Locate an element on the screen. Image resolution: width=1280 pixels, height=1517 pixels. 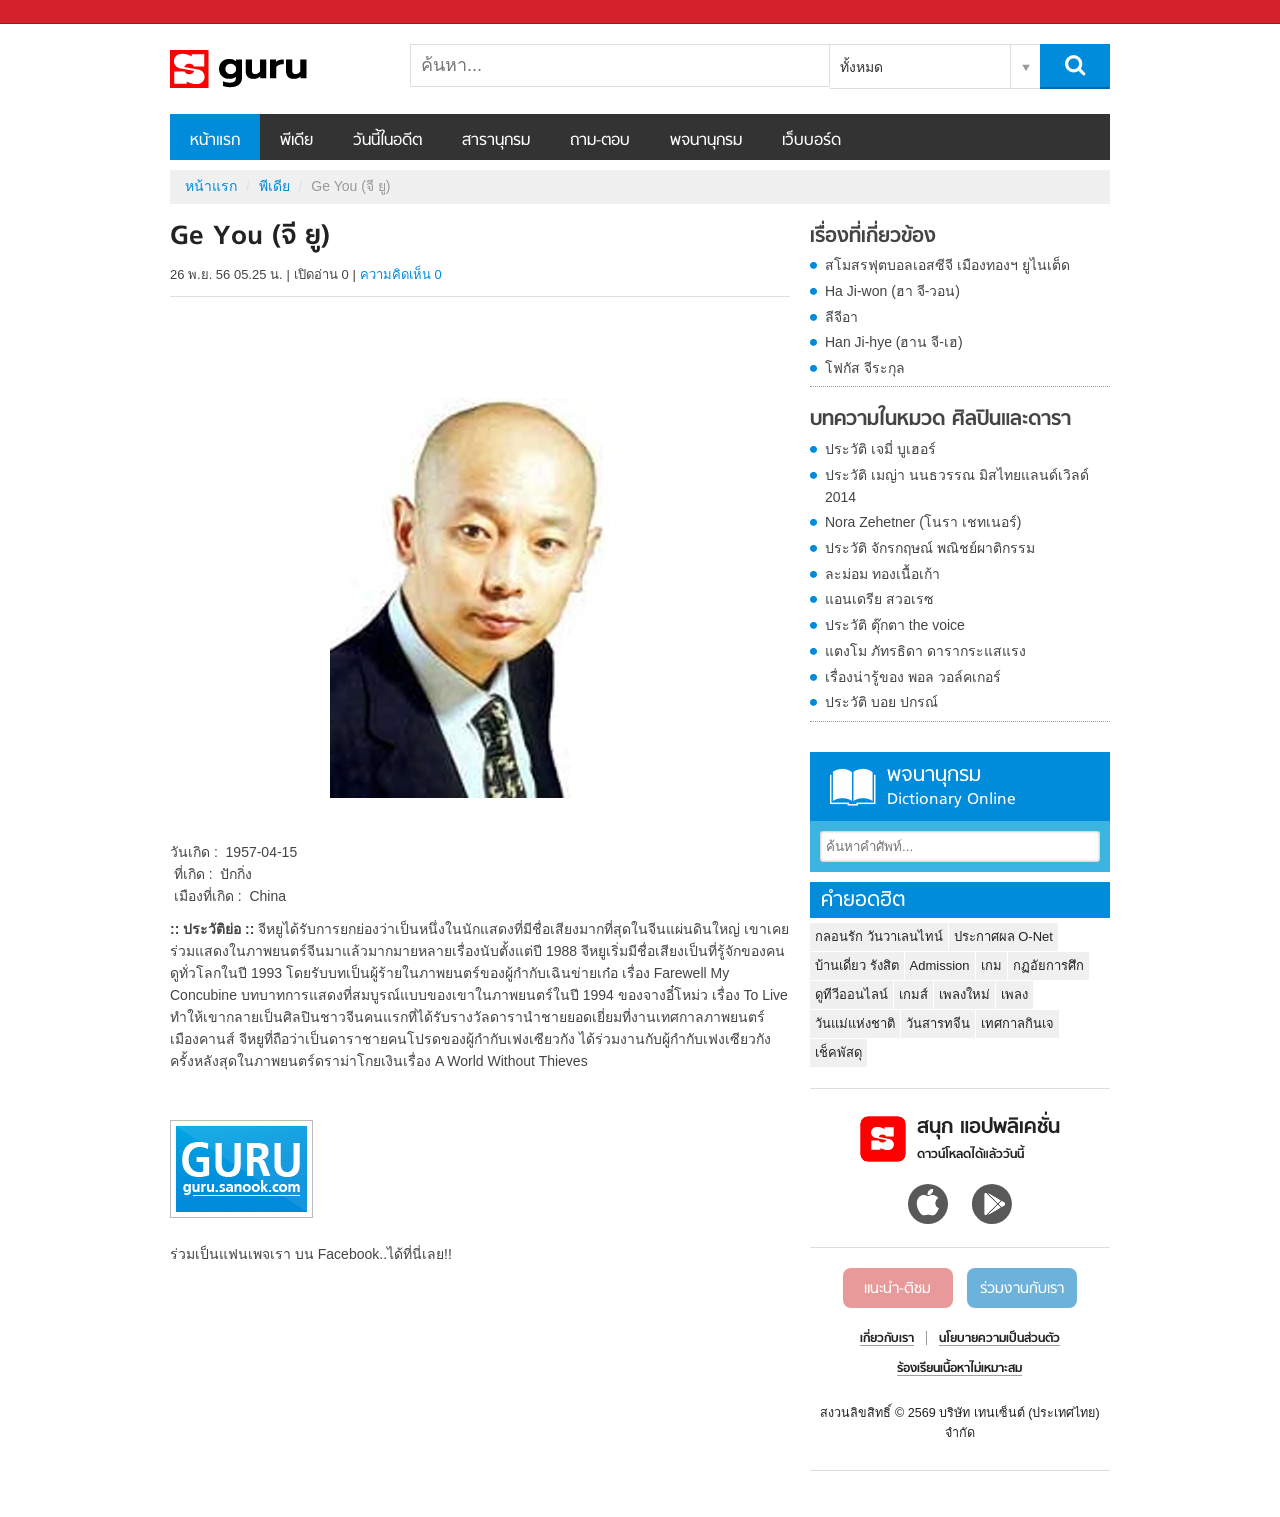
บ้านเดี่ยว รังสิต is located at coordinates (857, 965).